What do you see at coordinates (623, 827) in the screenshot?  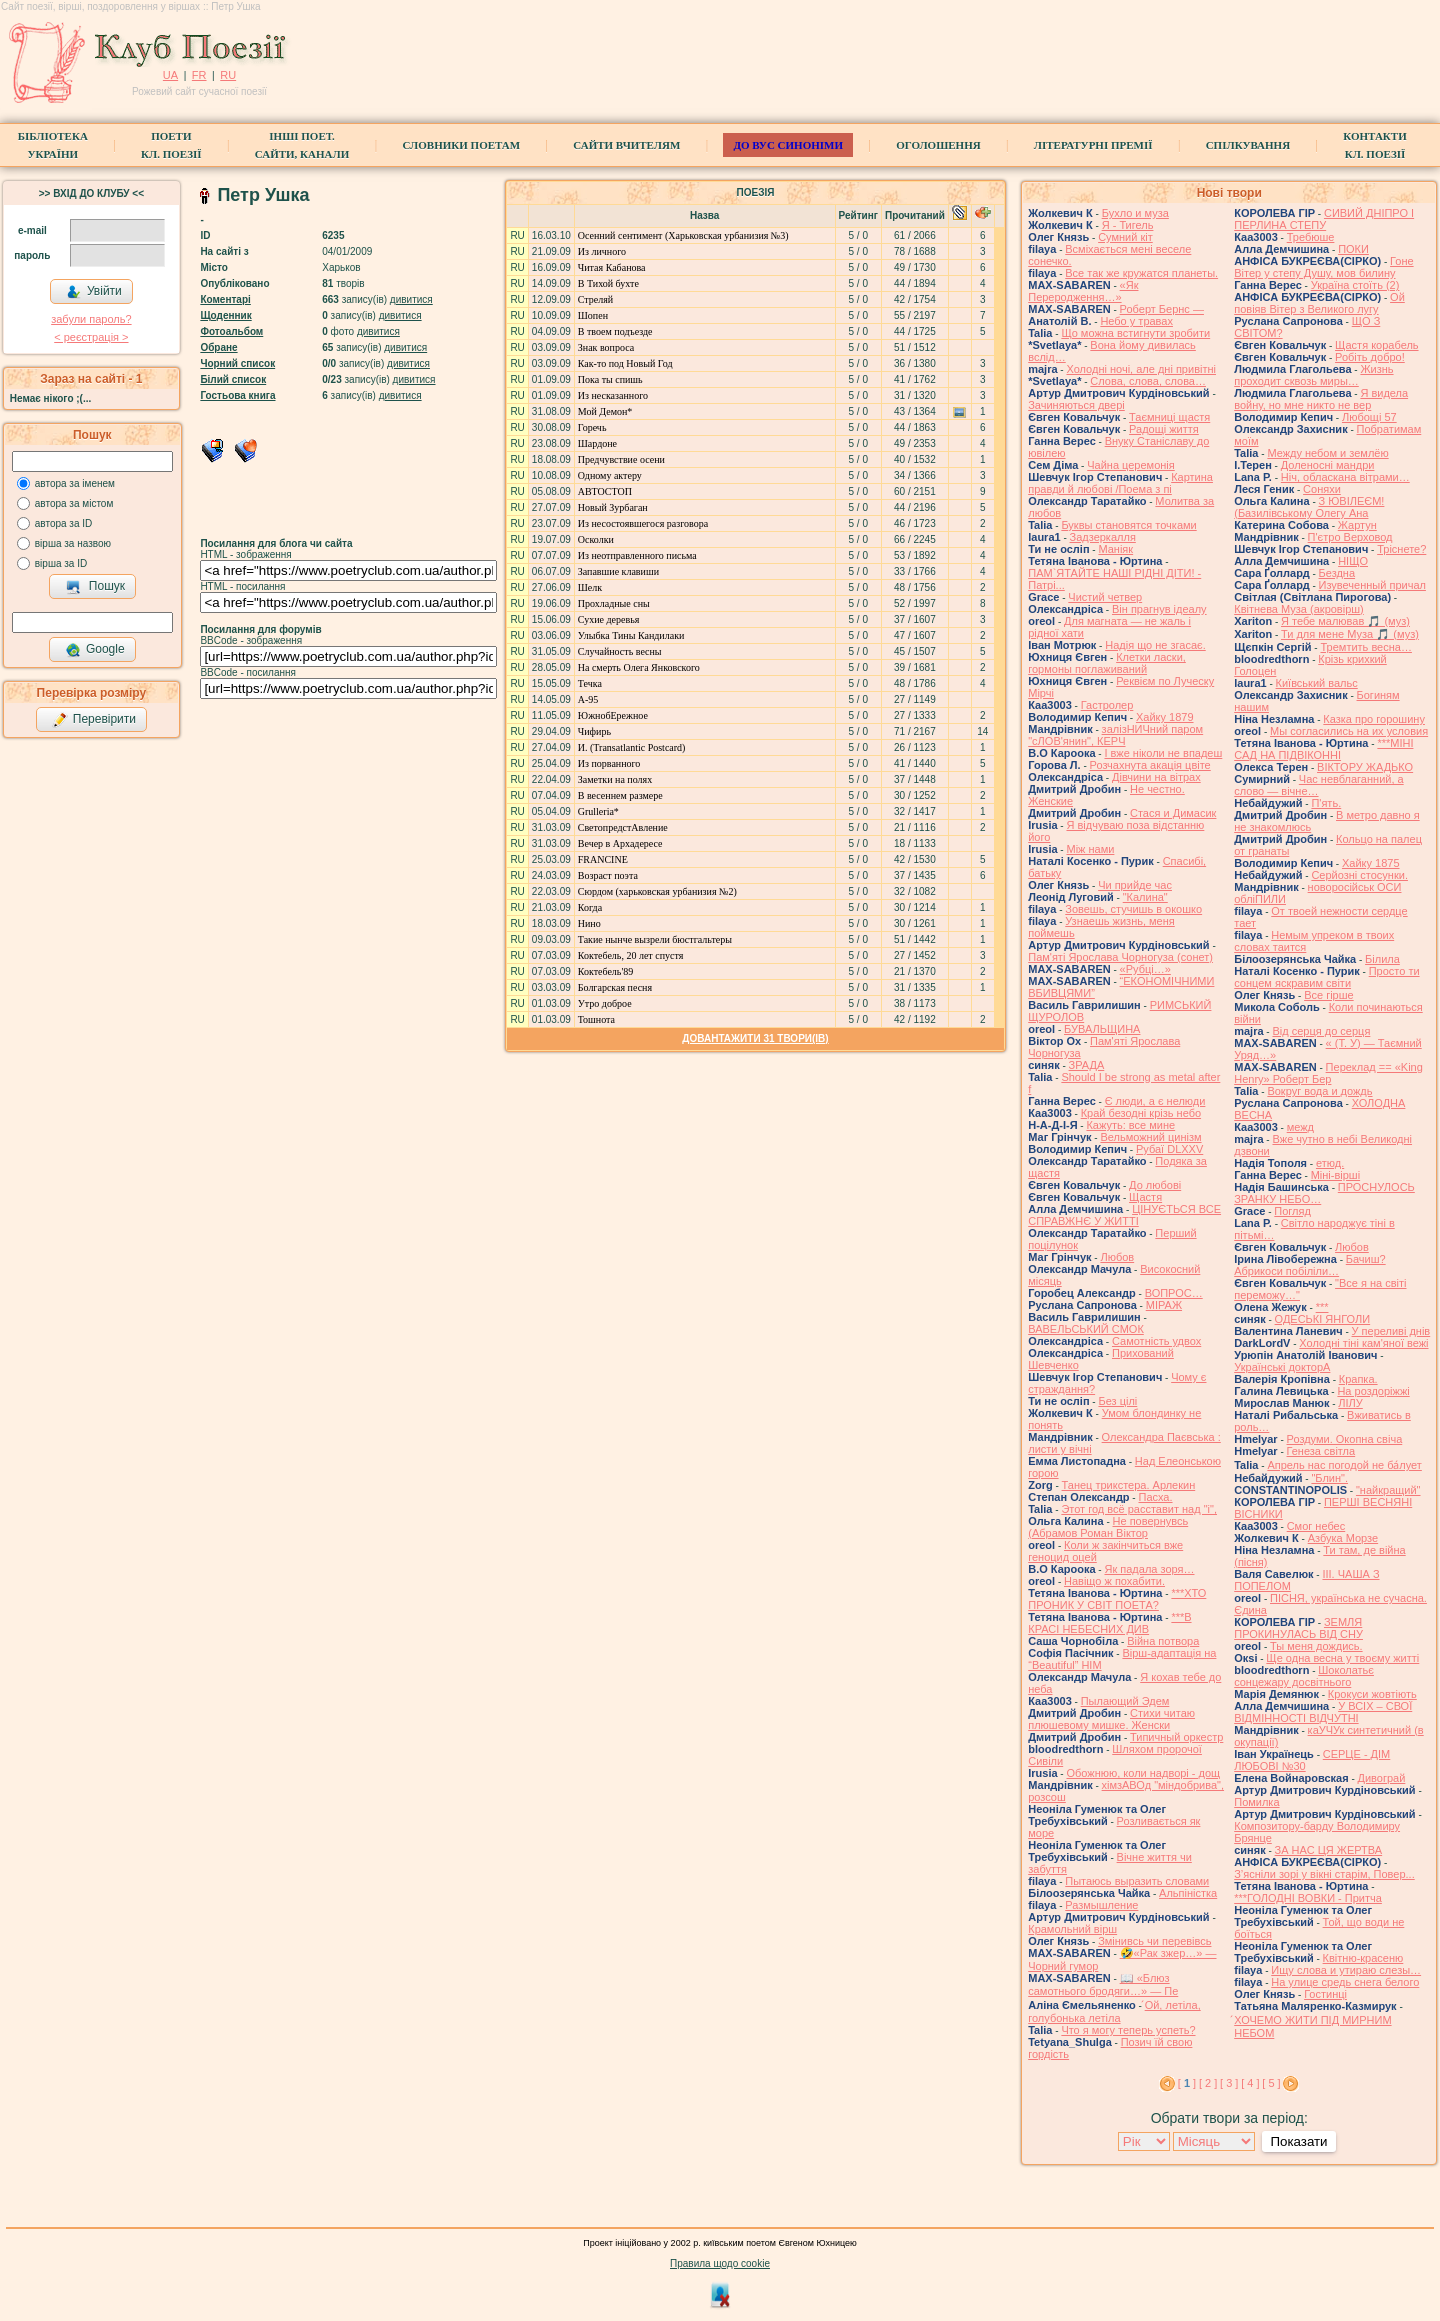 I see `СветопредстАвление` at bounding box center [623, 827].